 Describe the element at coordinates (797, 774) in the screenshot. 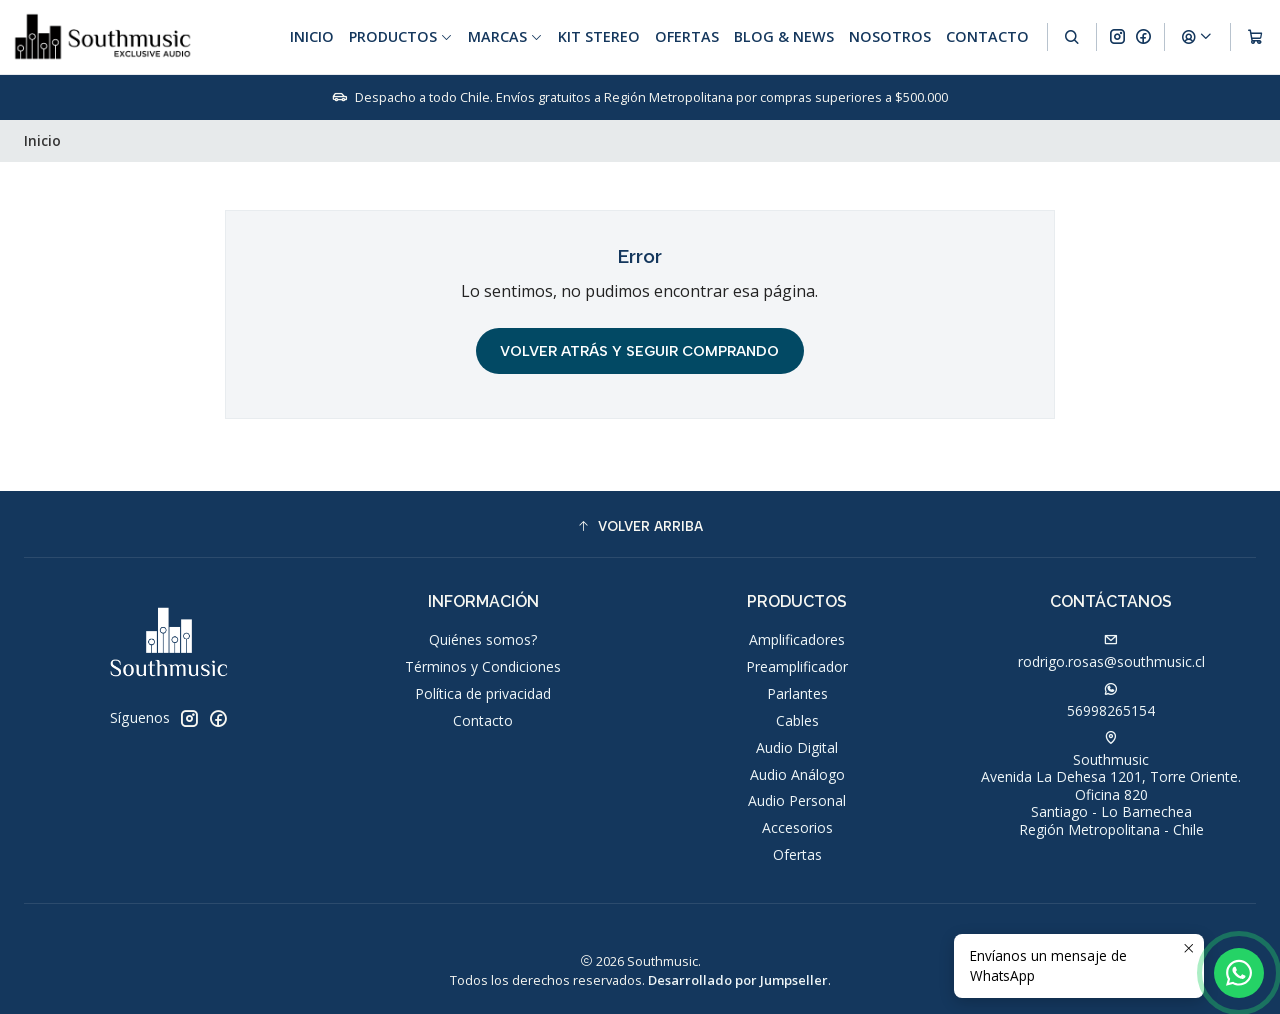

I see `Audio Análogo` at that location.